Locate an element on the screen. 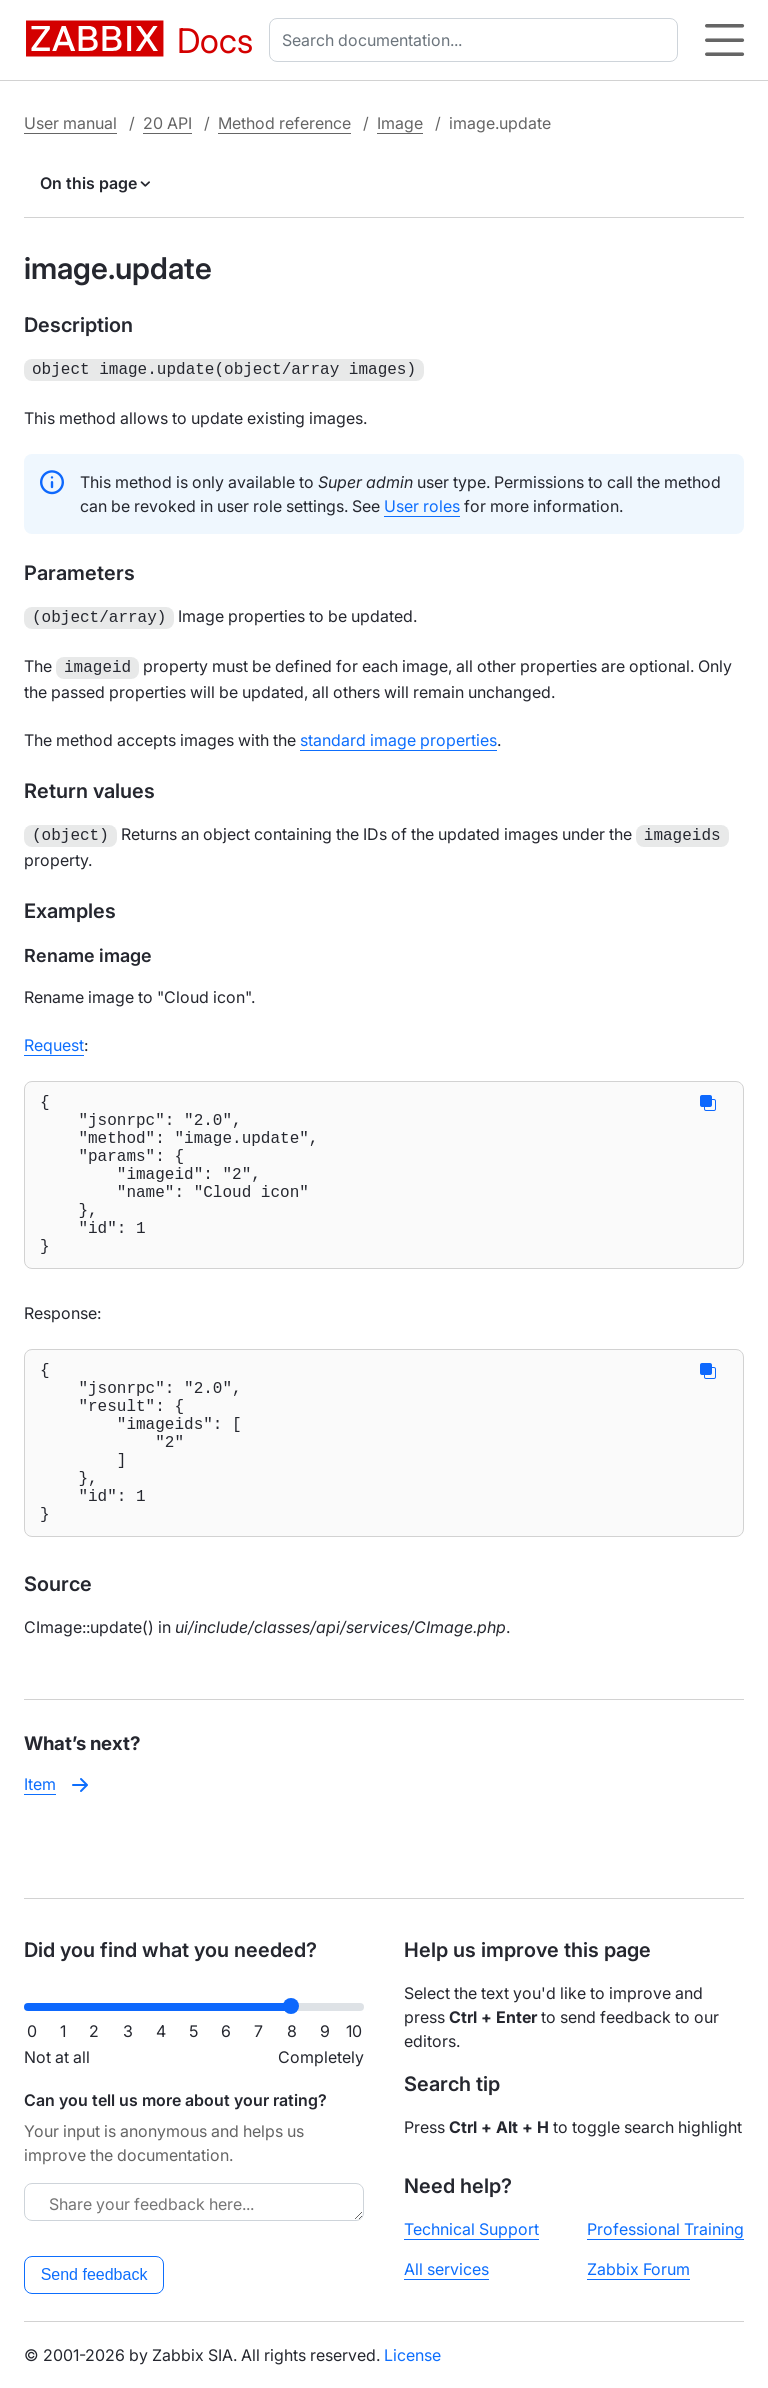 The height and width of the screenshot is (2388, 768). License is located at coordinates (412, 2355).